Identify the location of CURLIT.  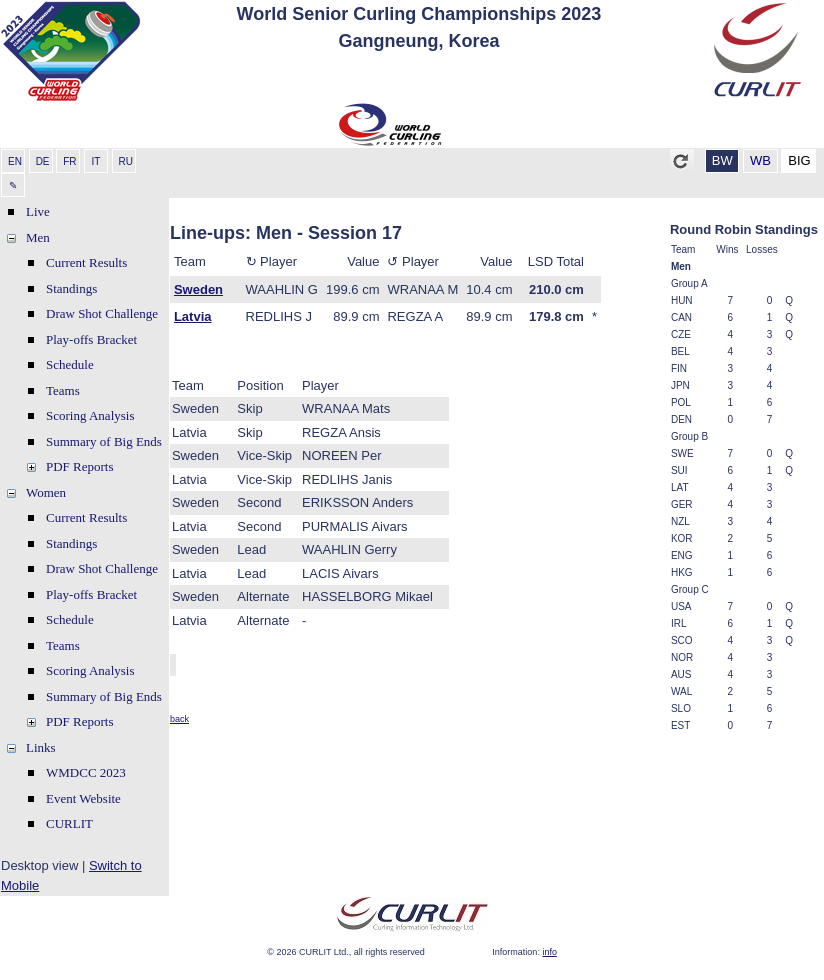
(69, 823).